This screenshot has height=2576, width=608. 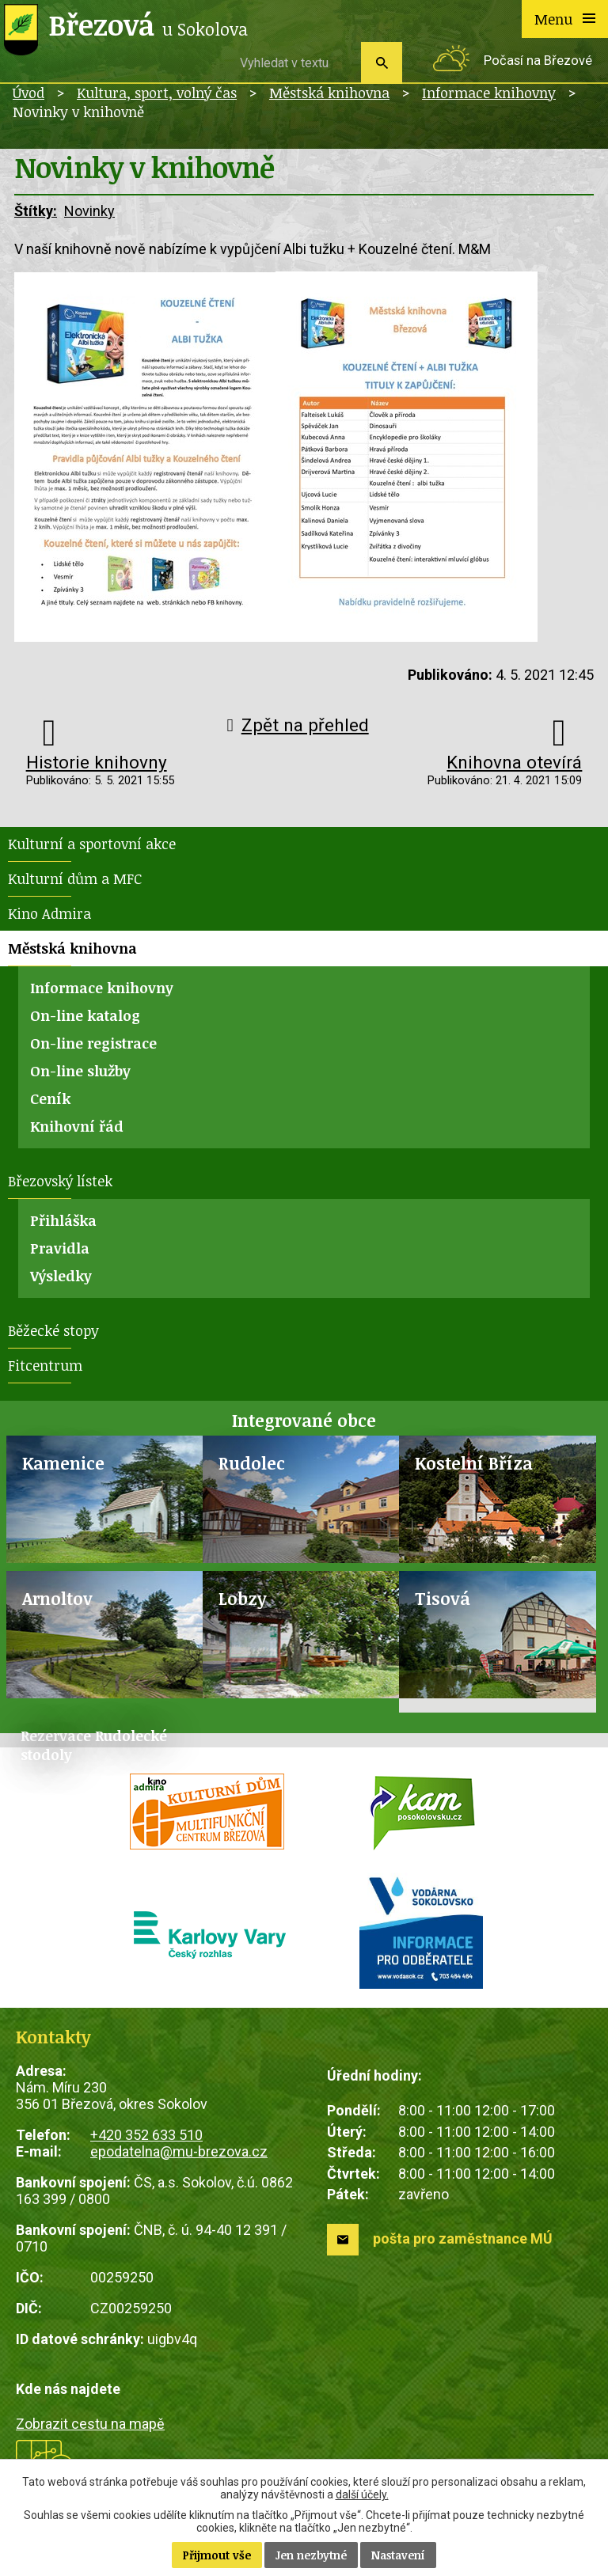 What do you see at coordinates (77, 1126) in the screenshot?
I see `Knihovní řád` at bounding box center [77, 1126].